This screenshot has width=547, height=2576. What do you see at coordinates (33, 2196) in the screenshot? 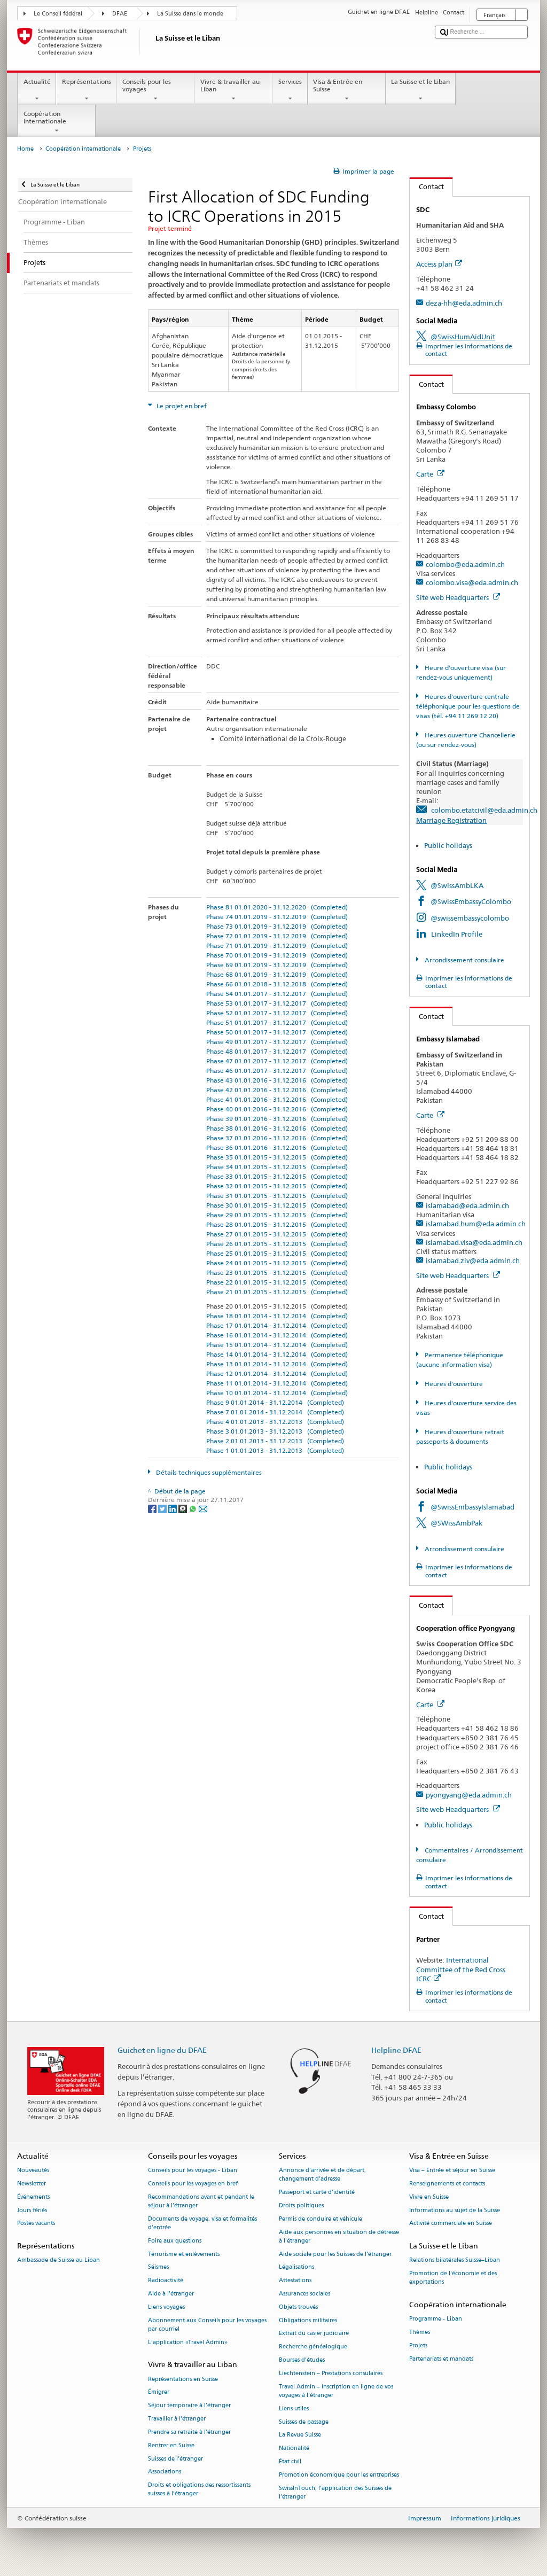
I see `Événements` at bounding box center [33, 2196].